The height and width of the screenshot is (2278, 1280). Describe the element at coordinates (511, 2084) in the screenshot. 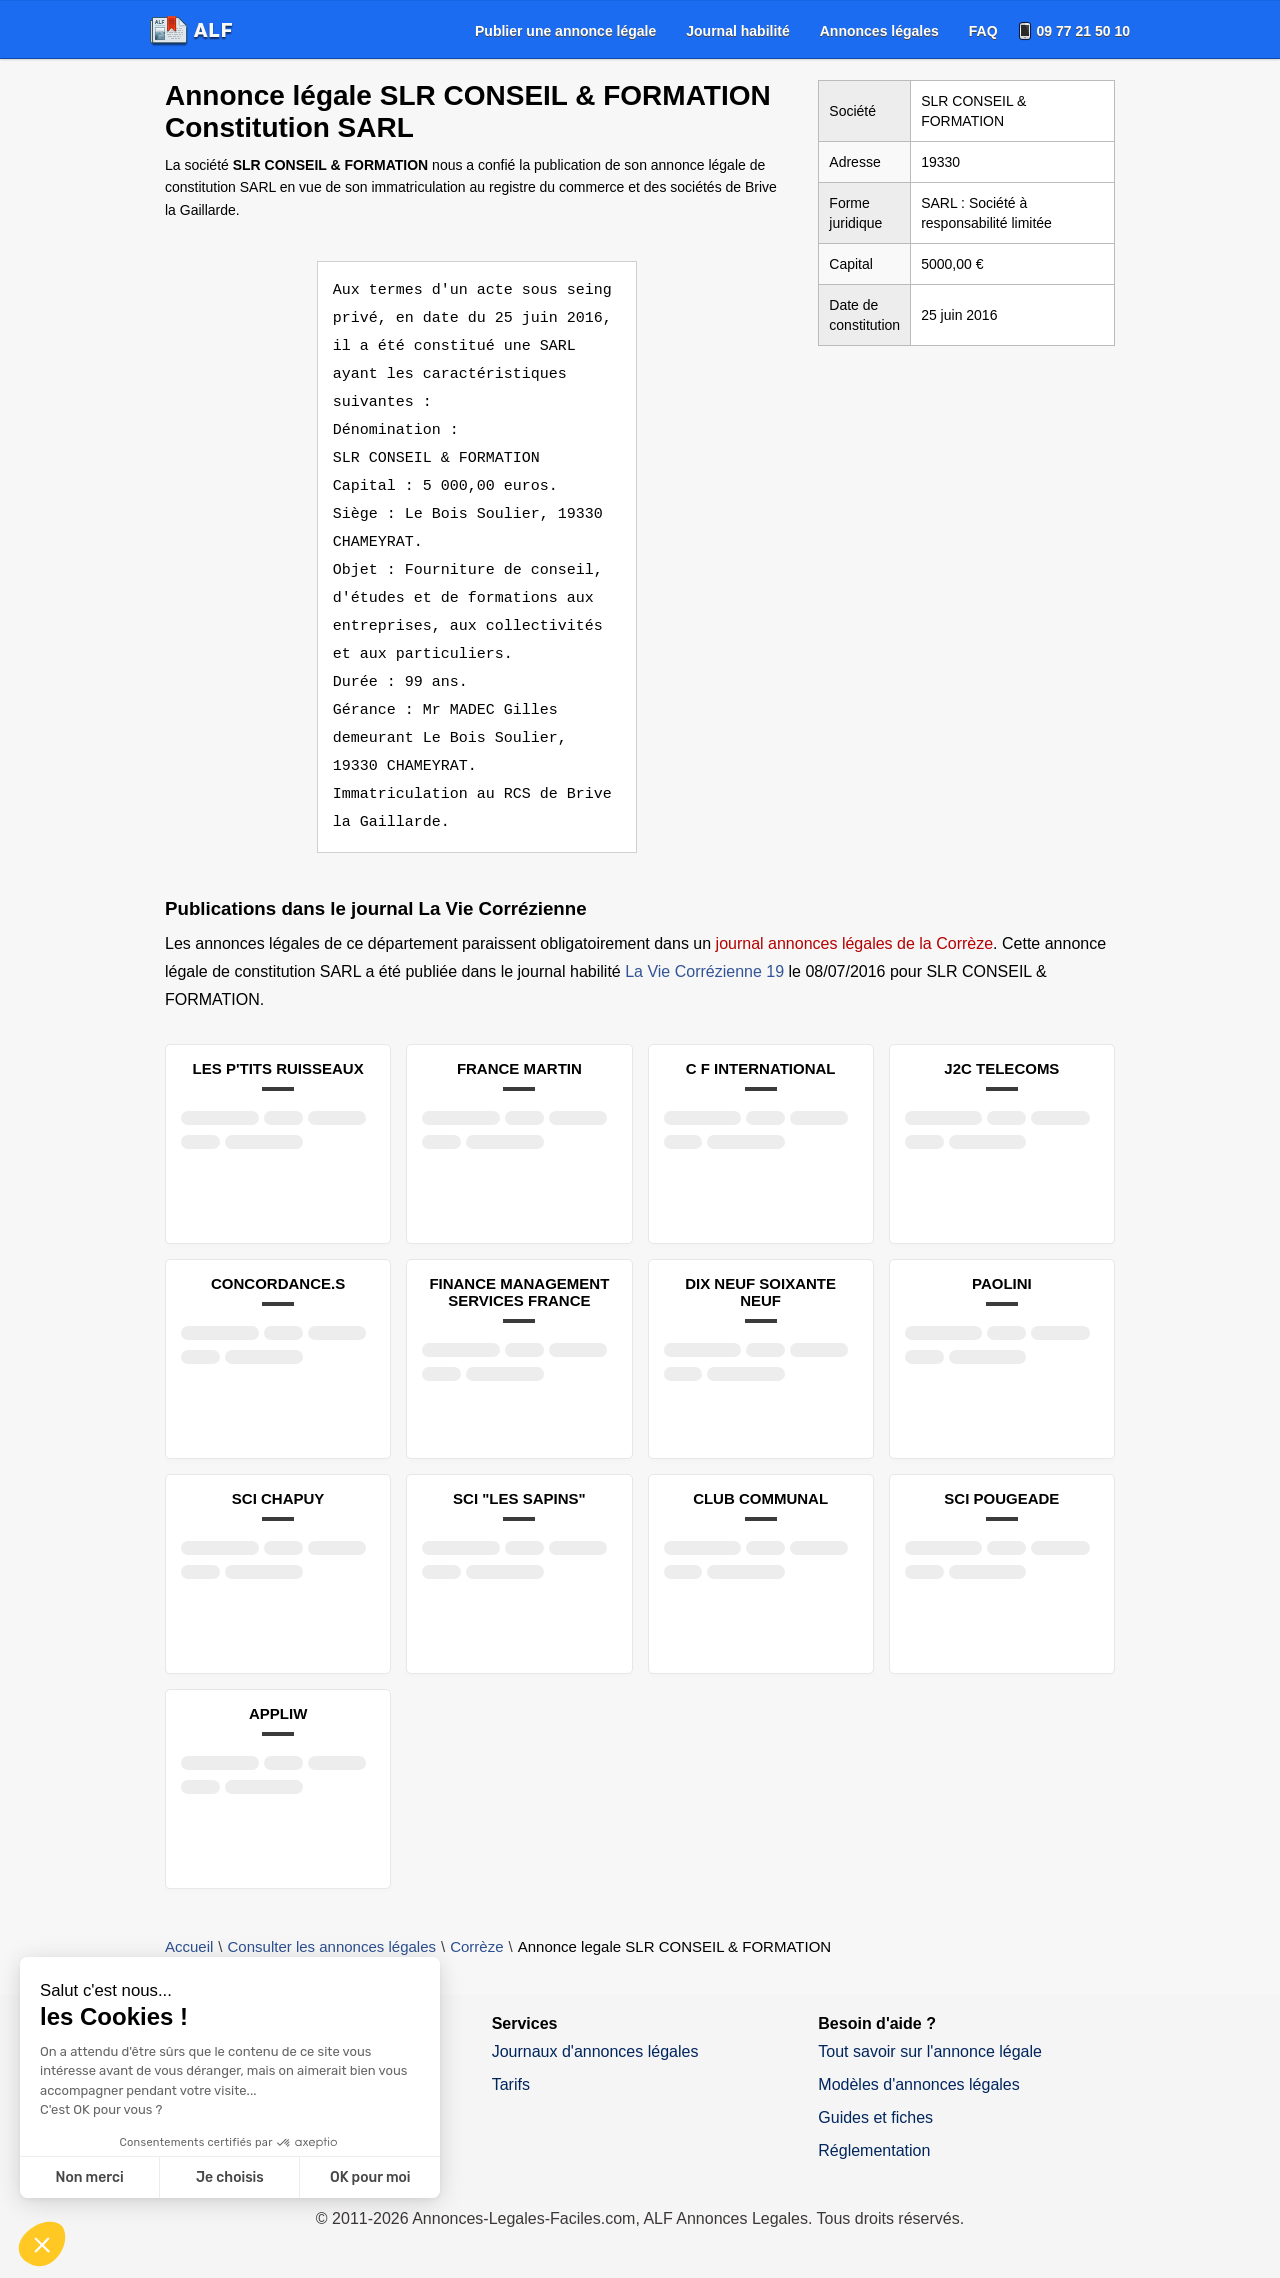

I see `Tarifs` at that location.